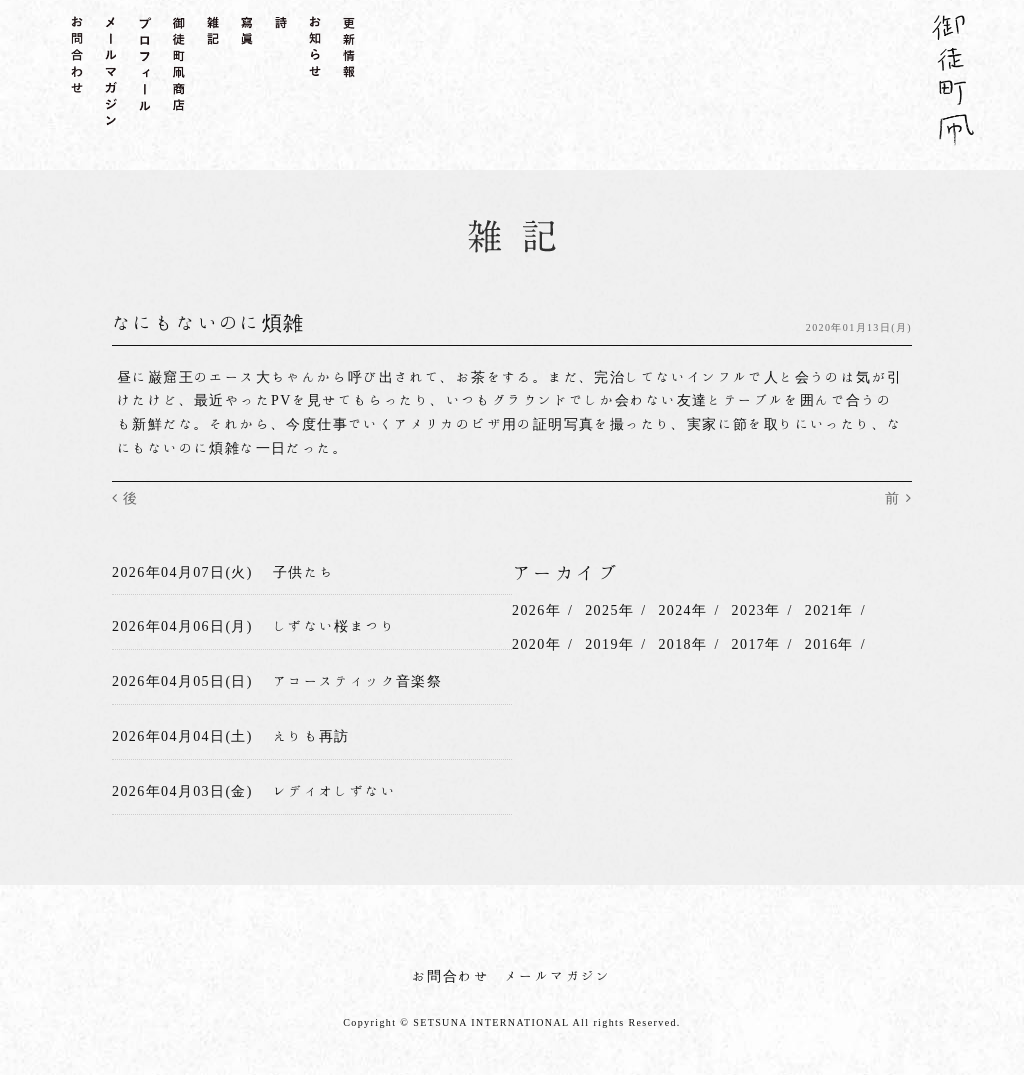  I want to click on お問合わせ, so click(450, 976).